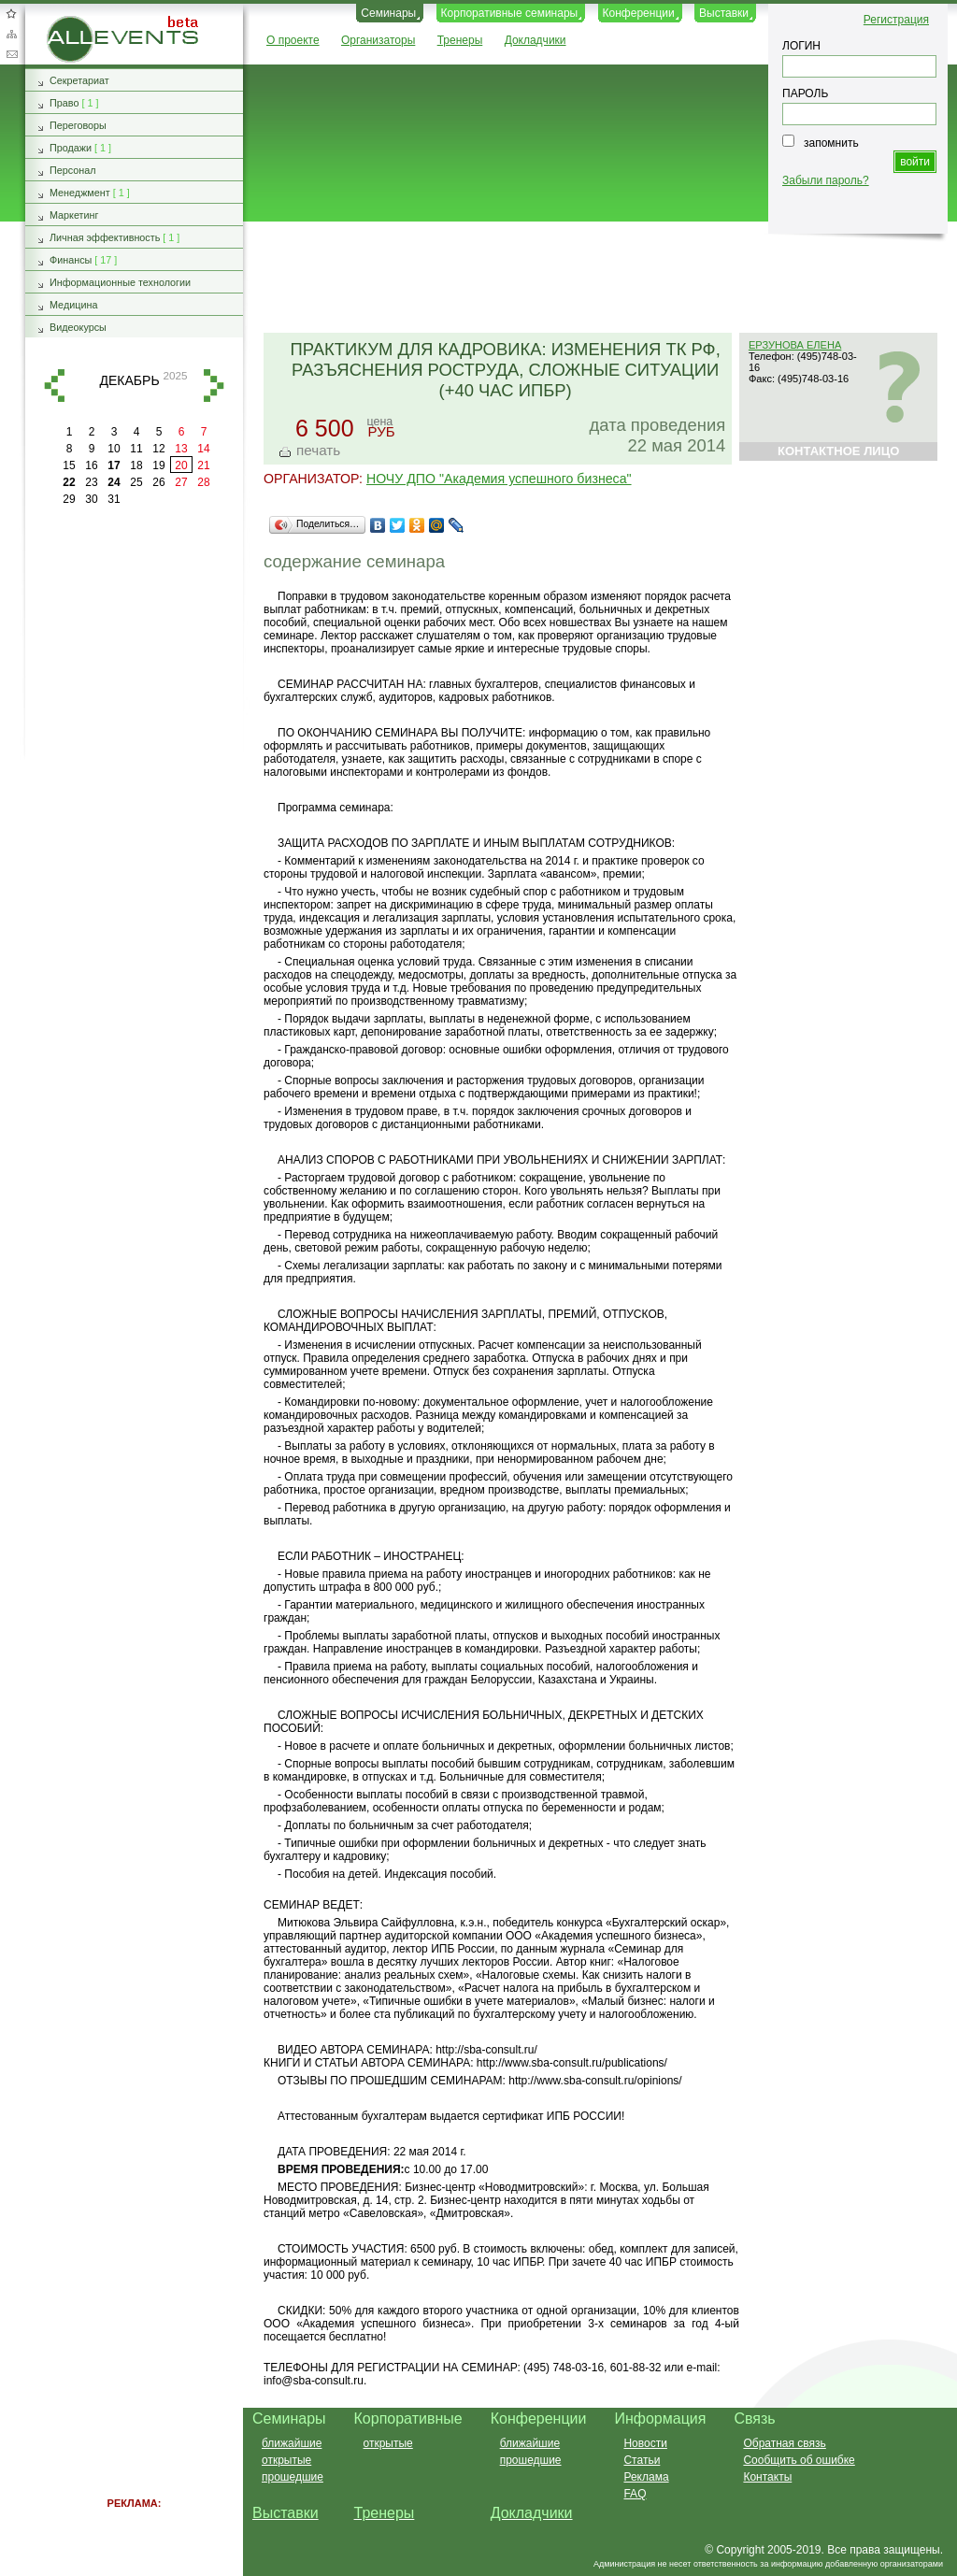 The width and height of the screenshot is (957, 2576). Describe the element at coordinates (639, 13) in the screenshot. I see `Конференции` at that location.